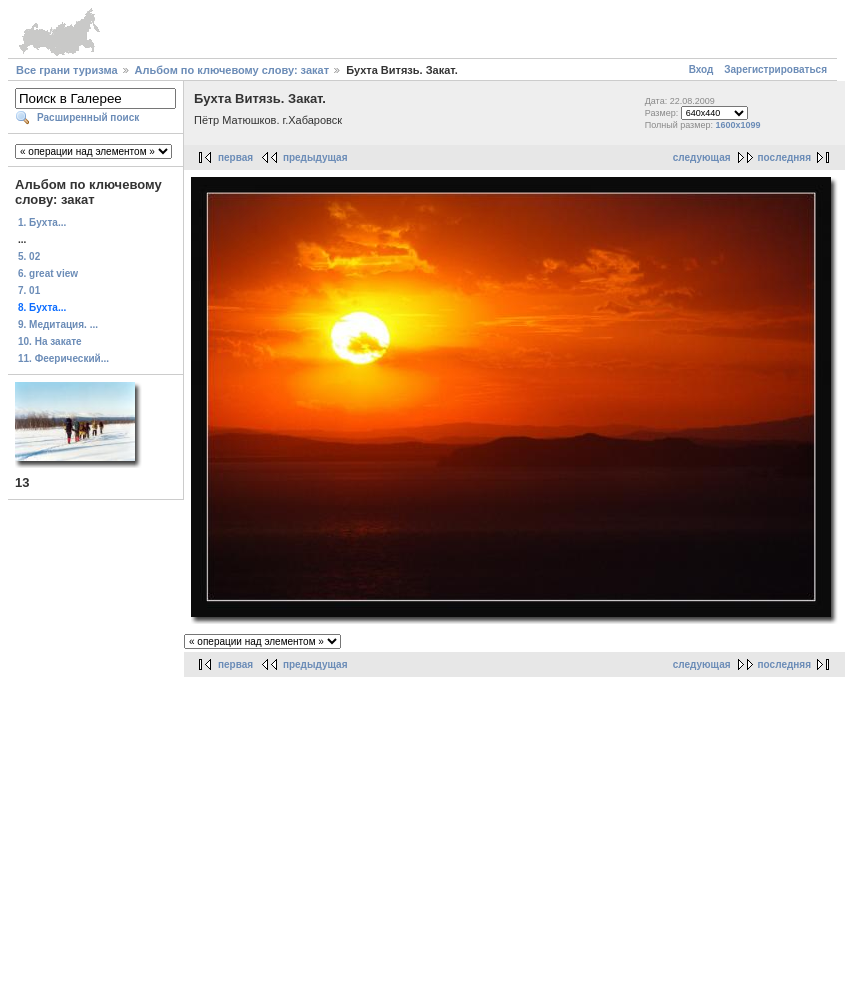  What do you see at coordinates (48, 273) in the screenshot?
I see `6. great view` at bounding box center [48, 273].